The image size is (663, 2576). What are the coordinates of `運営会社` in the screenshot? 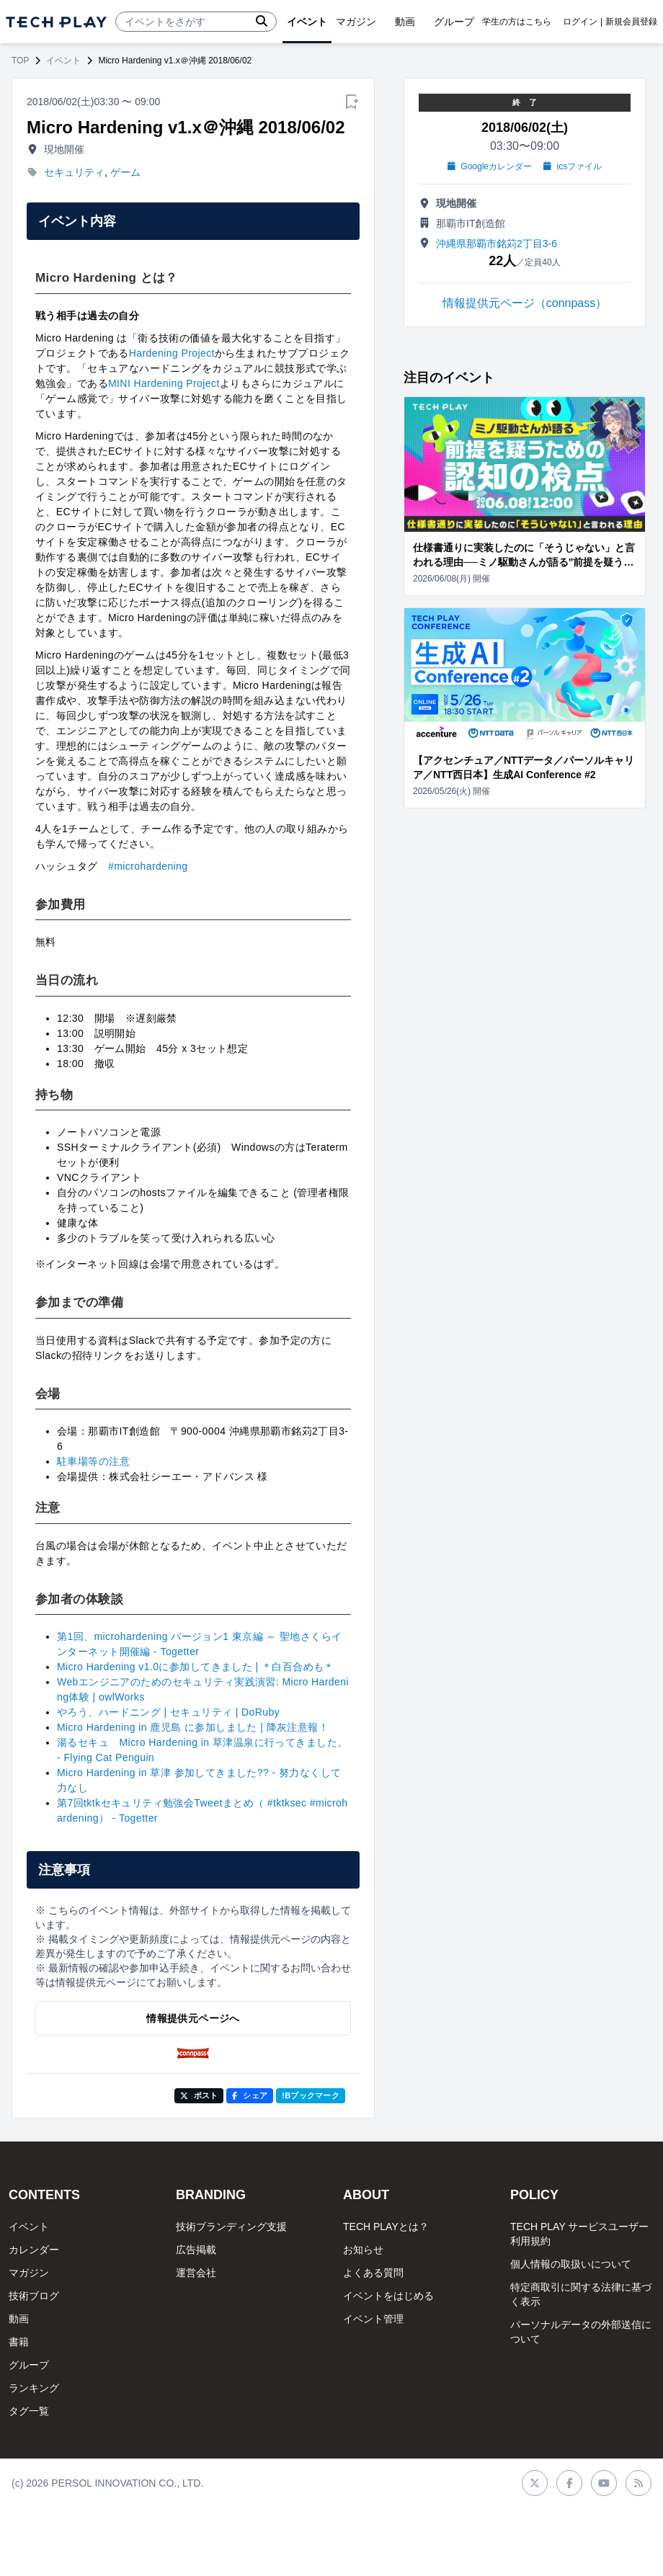 It's located at (196, 2272).